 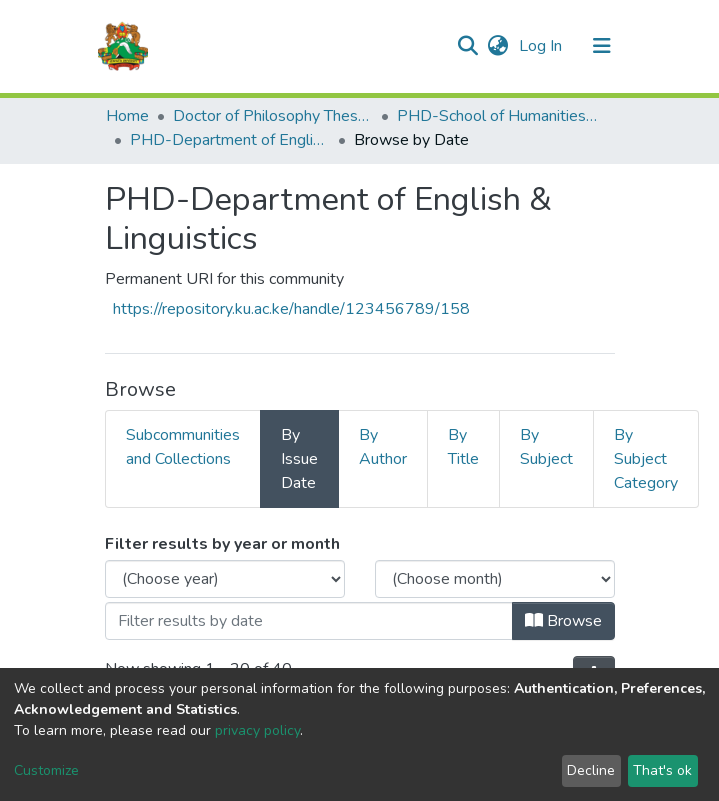 What do you see at coordinates (495, 579) in the screenshot?
I see `[Choose the issue month]` at bounding box center [495, 579].